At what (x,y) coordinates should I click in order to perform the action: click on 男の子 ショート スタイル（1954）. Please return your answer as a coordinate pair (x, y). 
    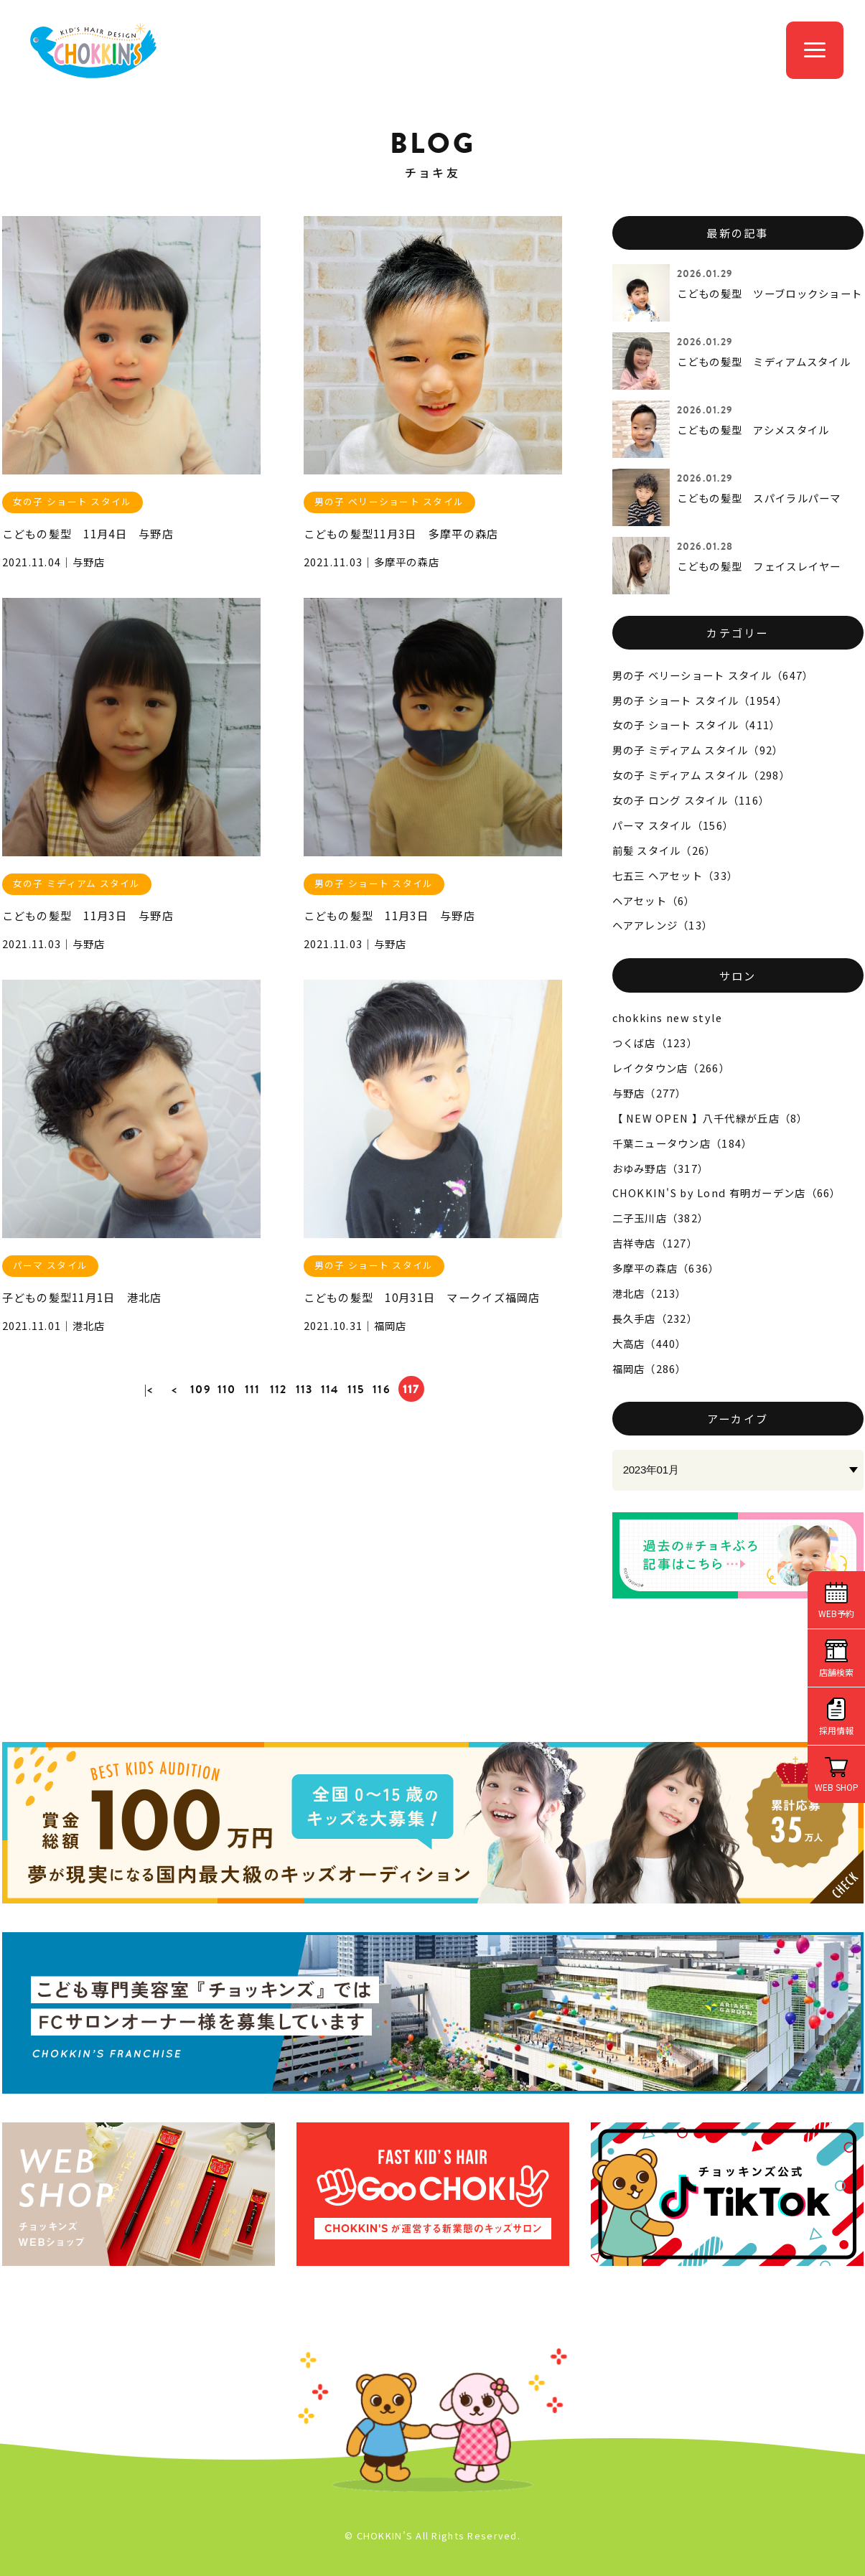
    Looking at the image, I should click on (699, 700).